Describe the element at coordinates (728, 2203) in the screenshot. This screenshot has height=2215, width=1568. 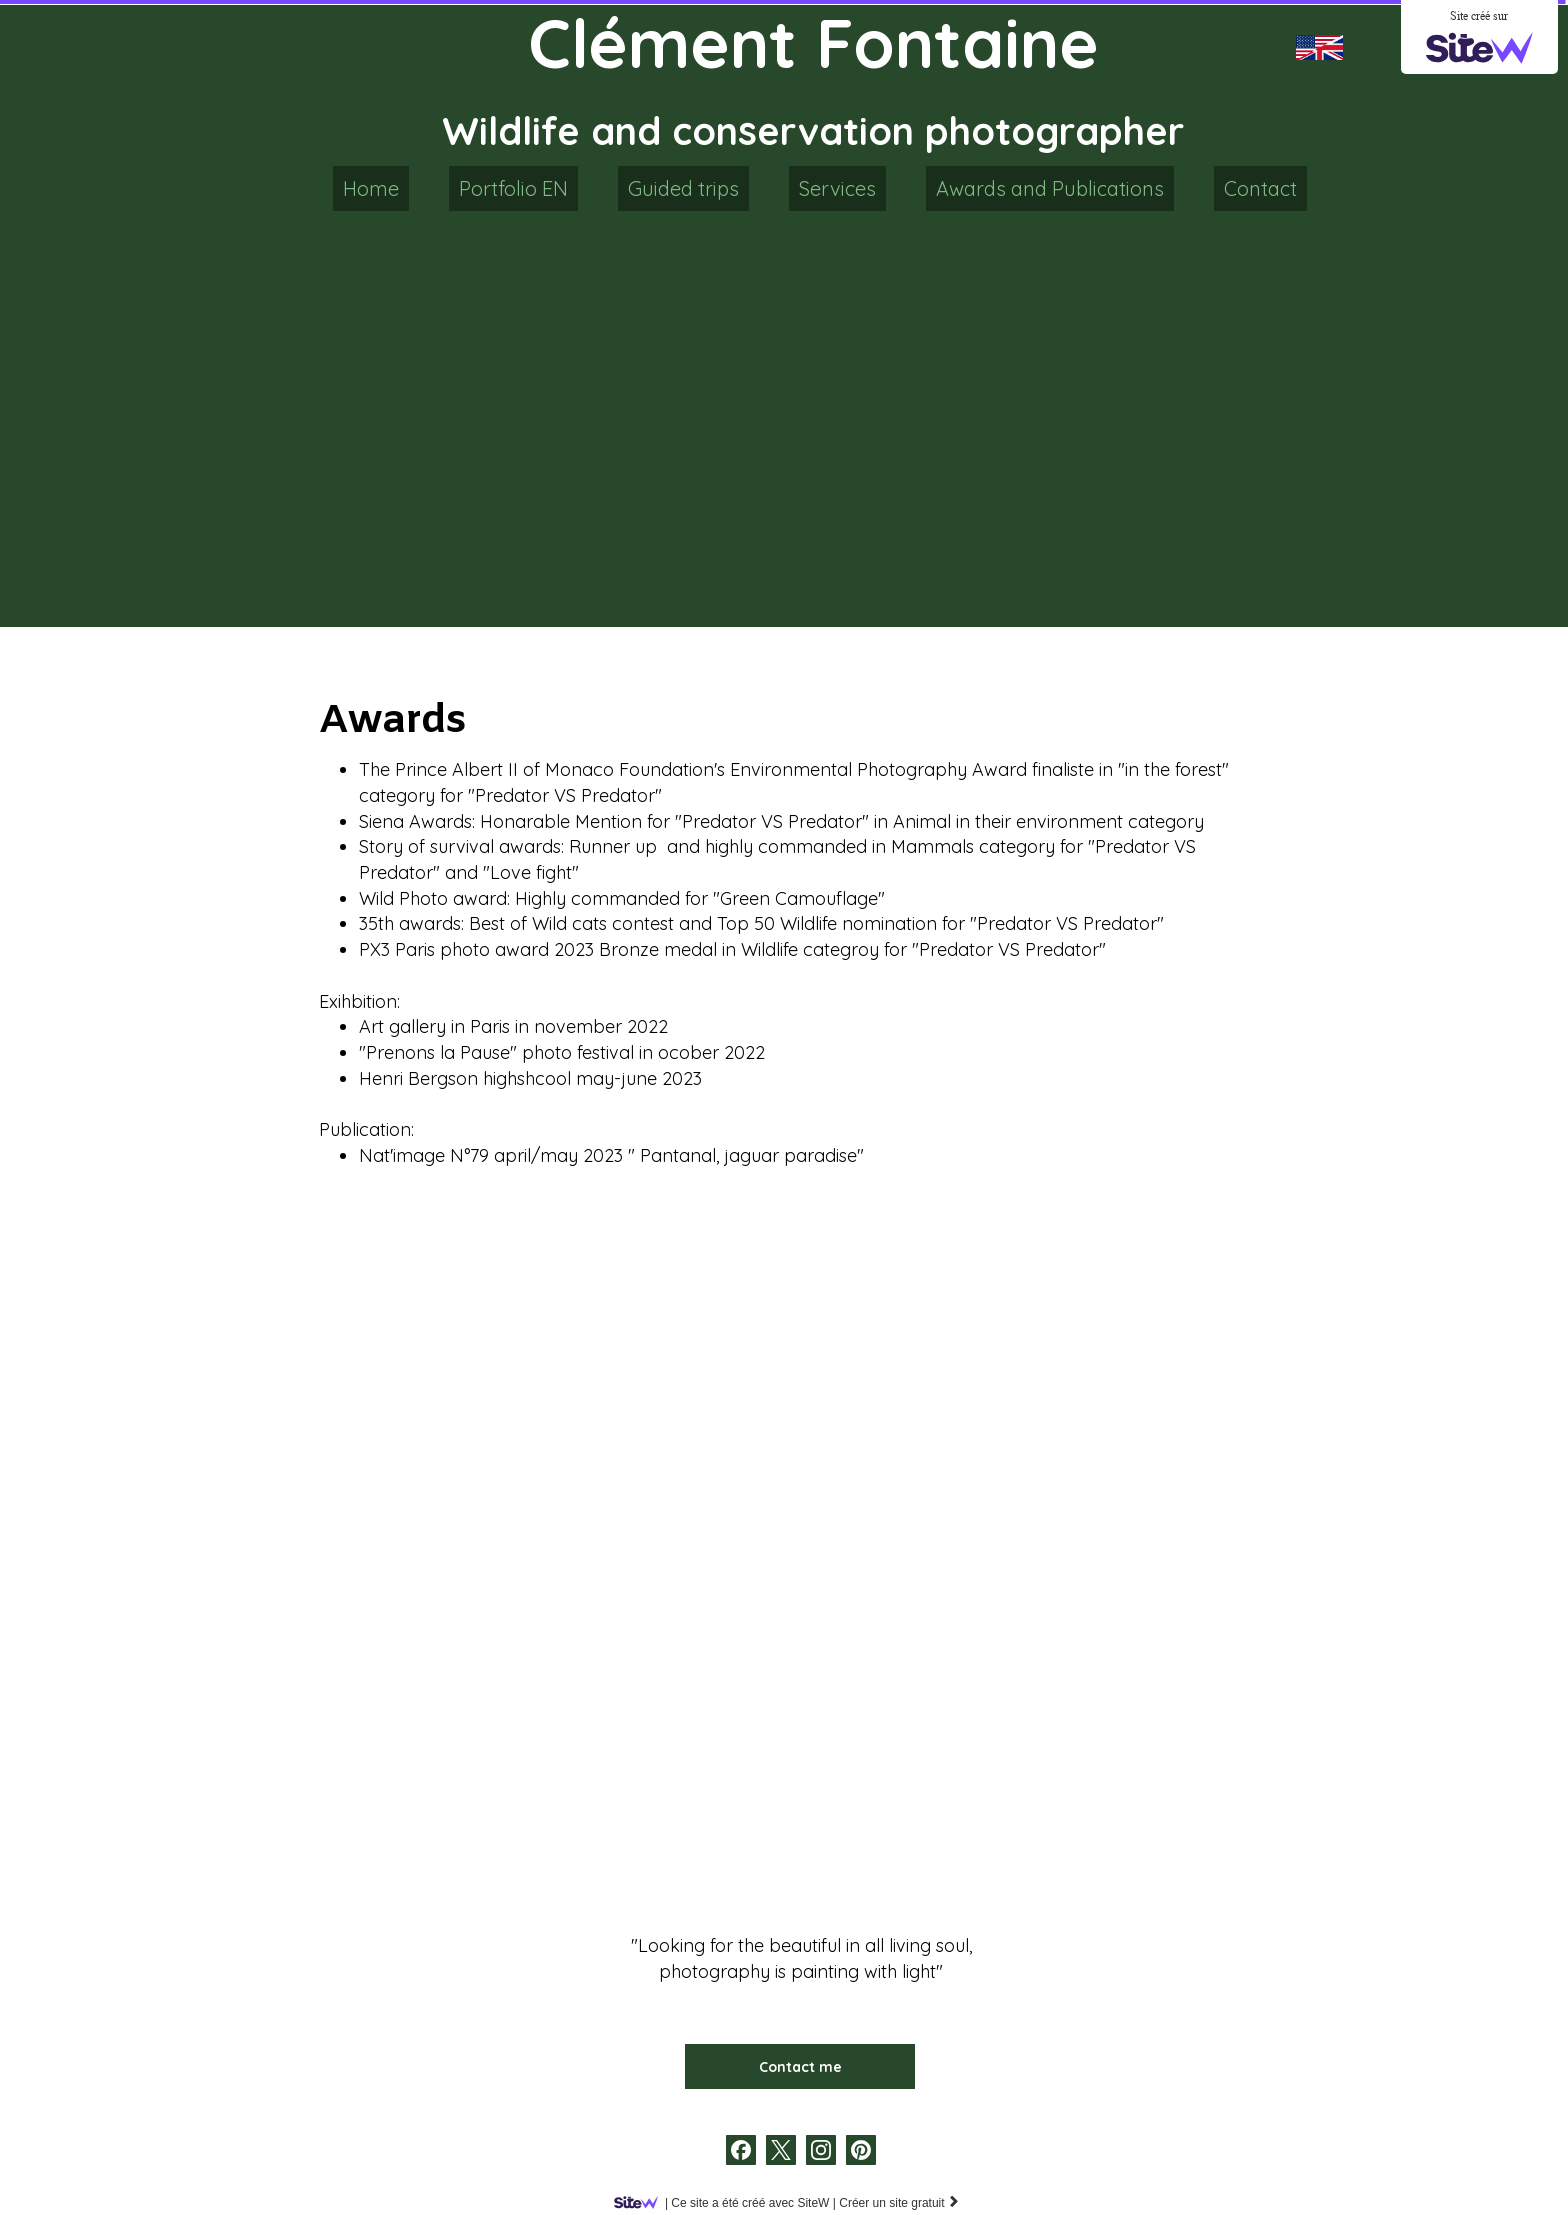
I see `SiteW |` at that location.